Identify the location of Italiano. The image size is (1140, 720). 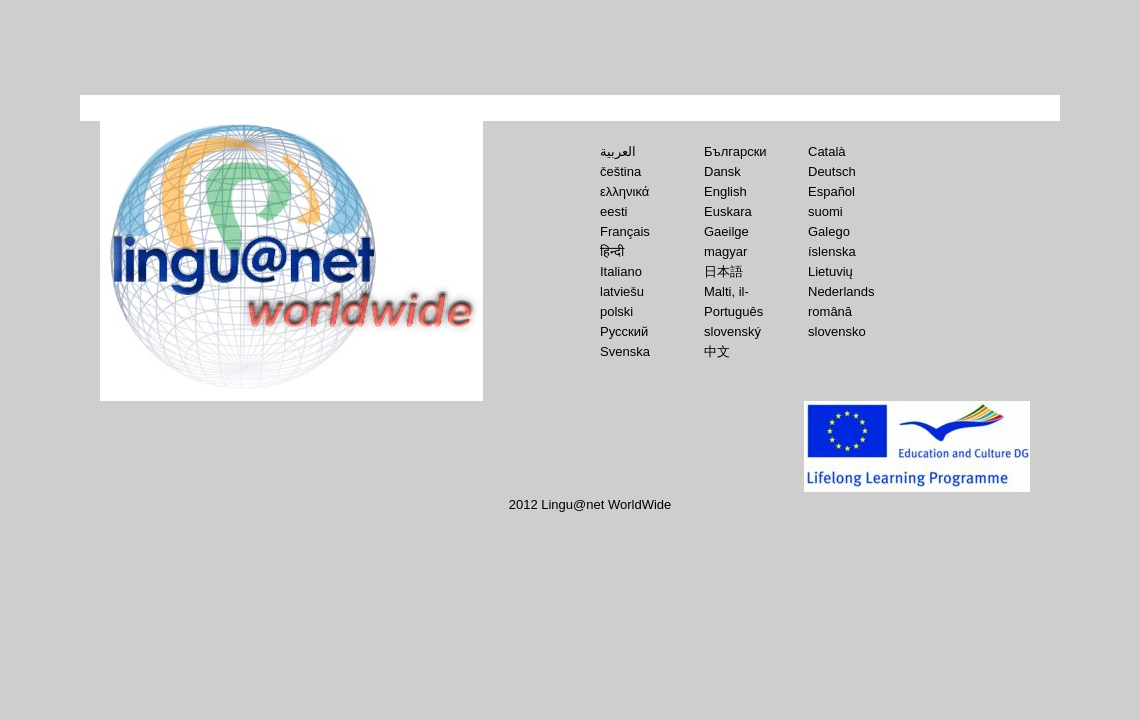
(621, 271).